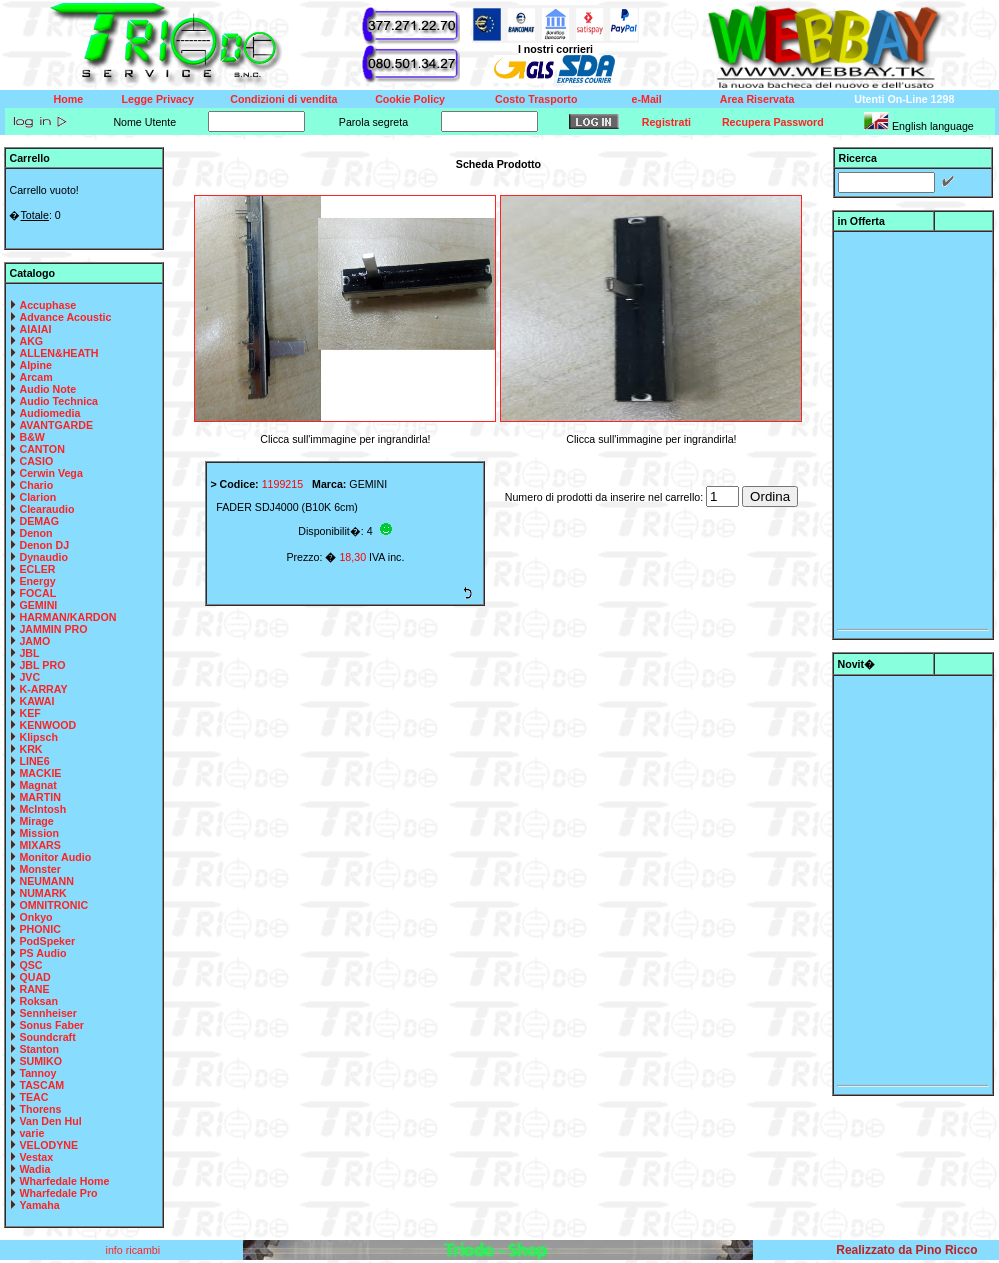 The width and height of the screenshot is (999, 1263). What do you see at coordinates (47, 389) in the screenshot?
I see `Audio Note` at bounding box center [47, 389].